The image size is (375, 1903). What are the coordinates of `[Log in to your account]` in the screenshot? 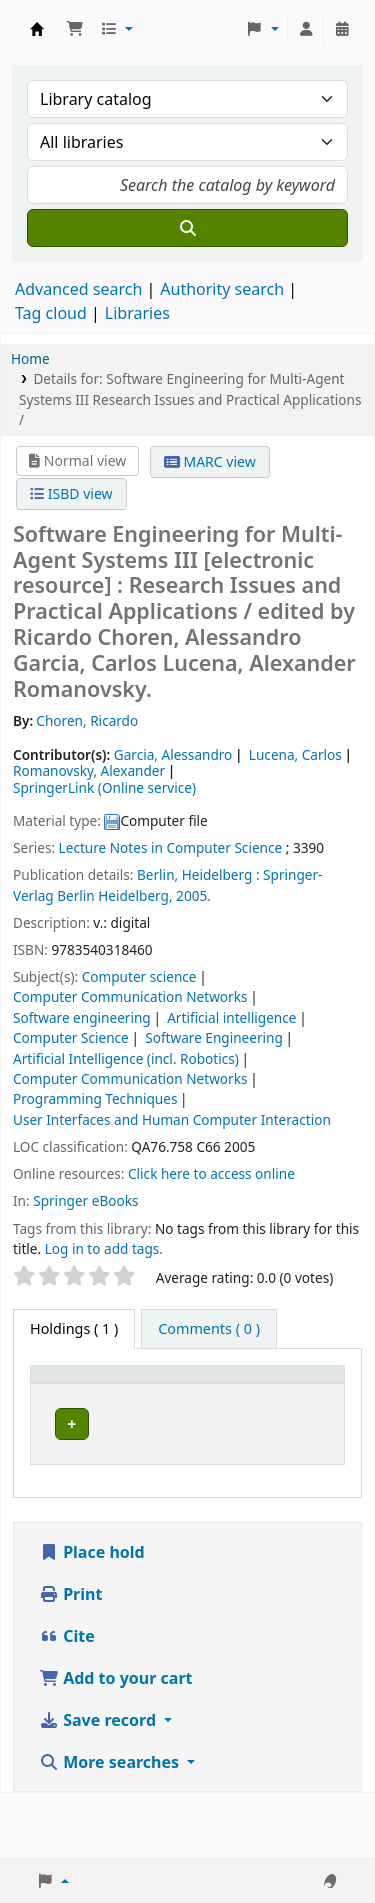 It's located at (306, 29).